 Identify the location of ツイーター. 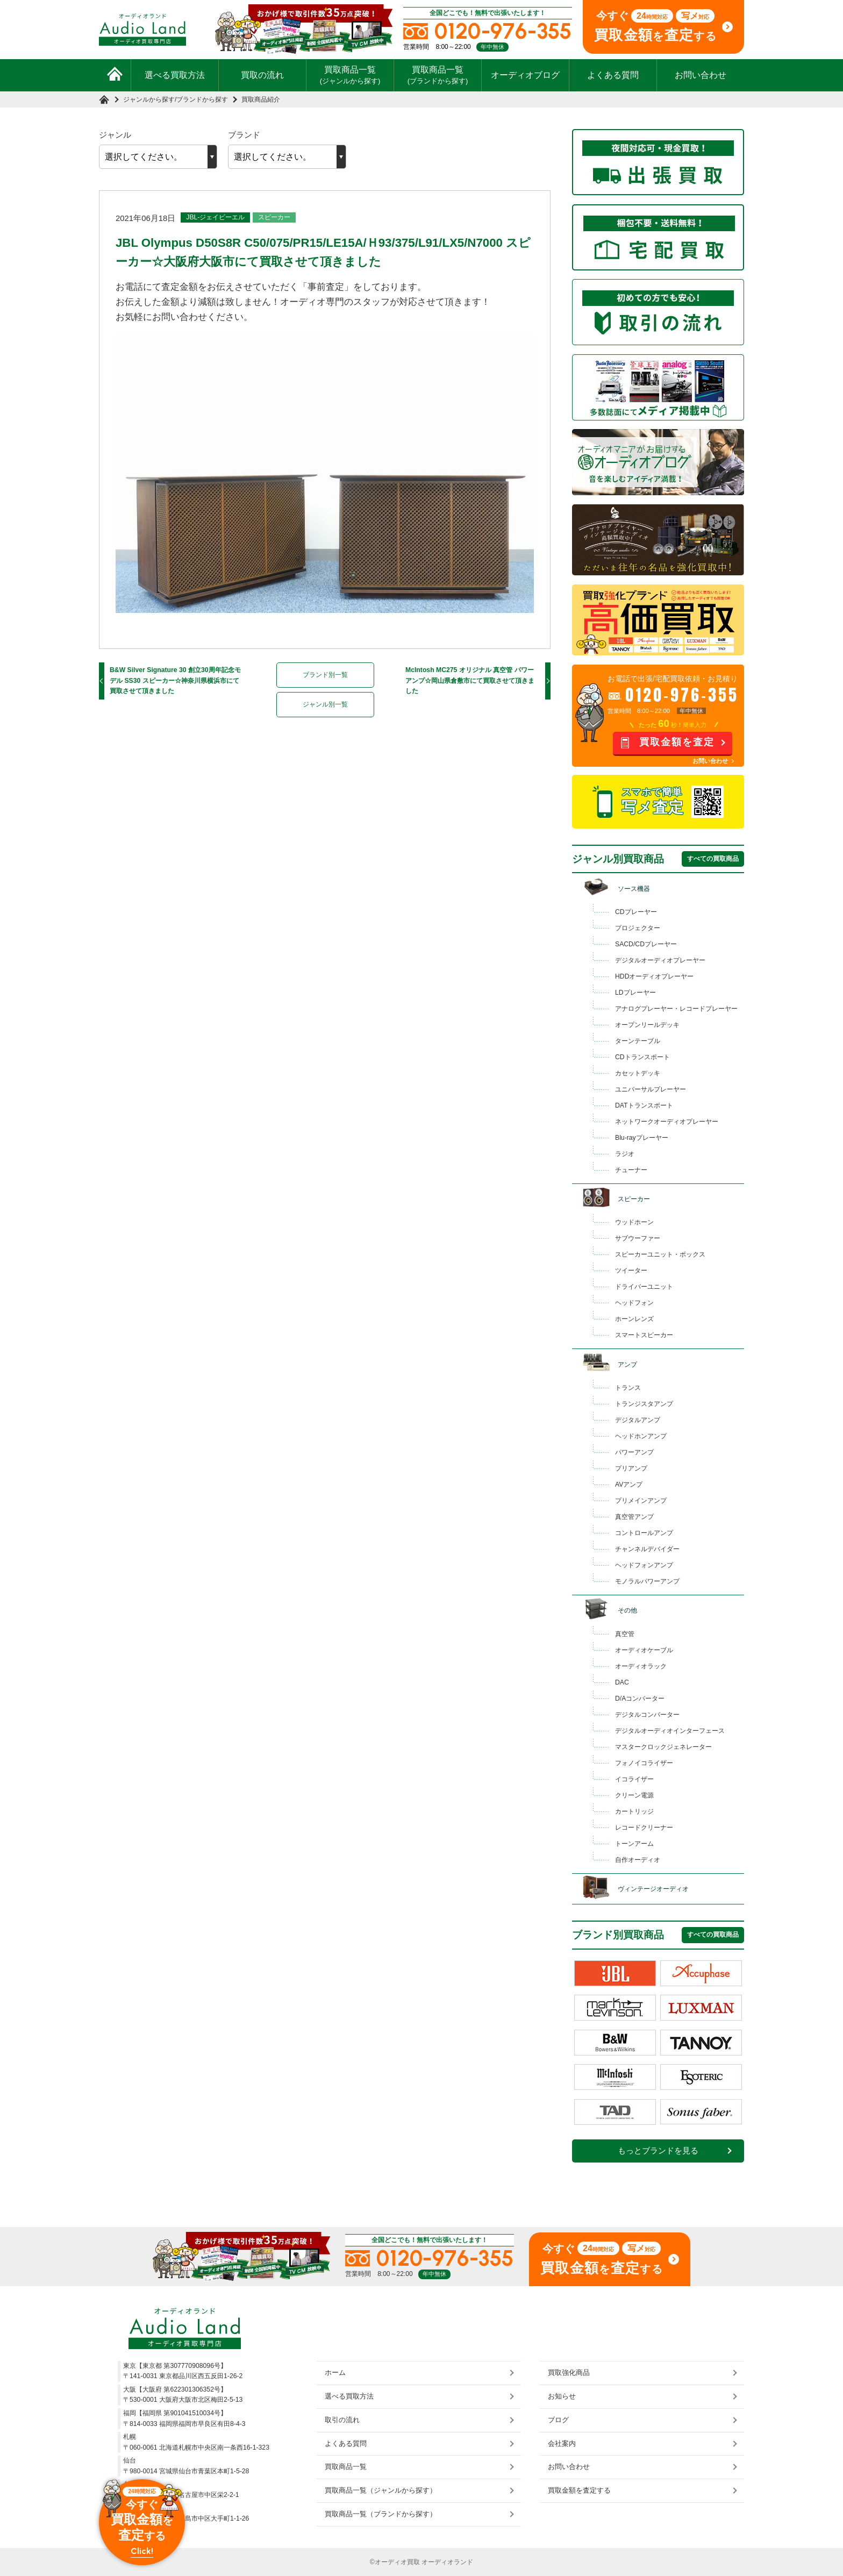
(631, 1270).